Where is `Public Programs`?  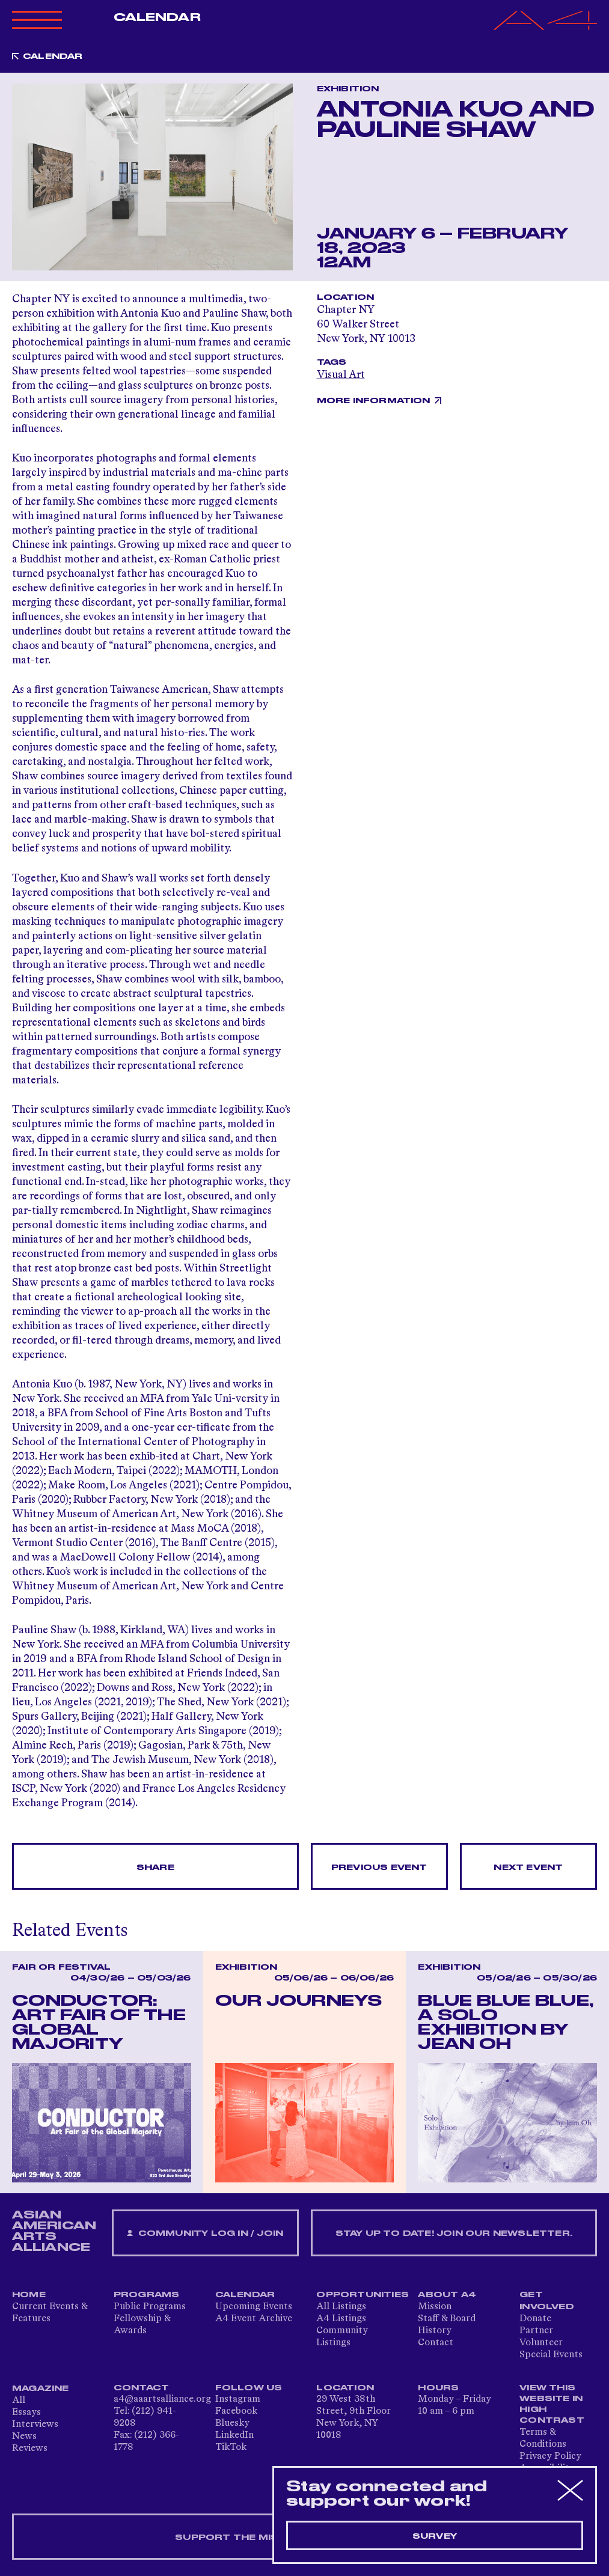
Public Programs is located at coordinates (150, 2307).